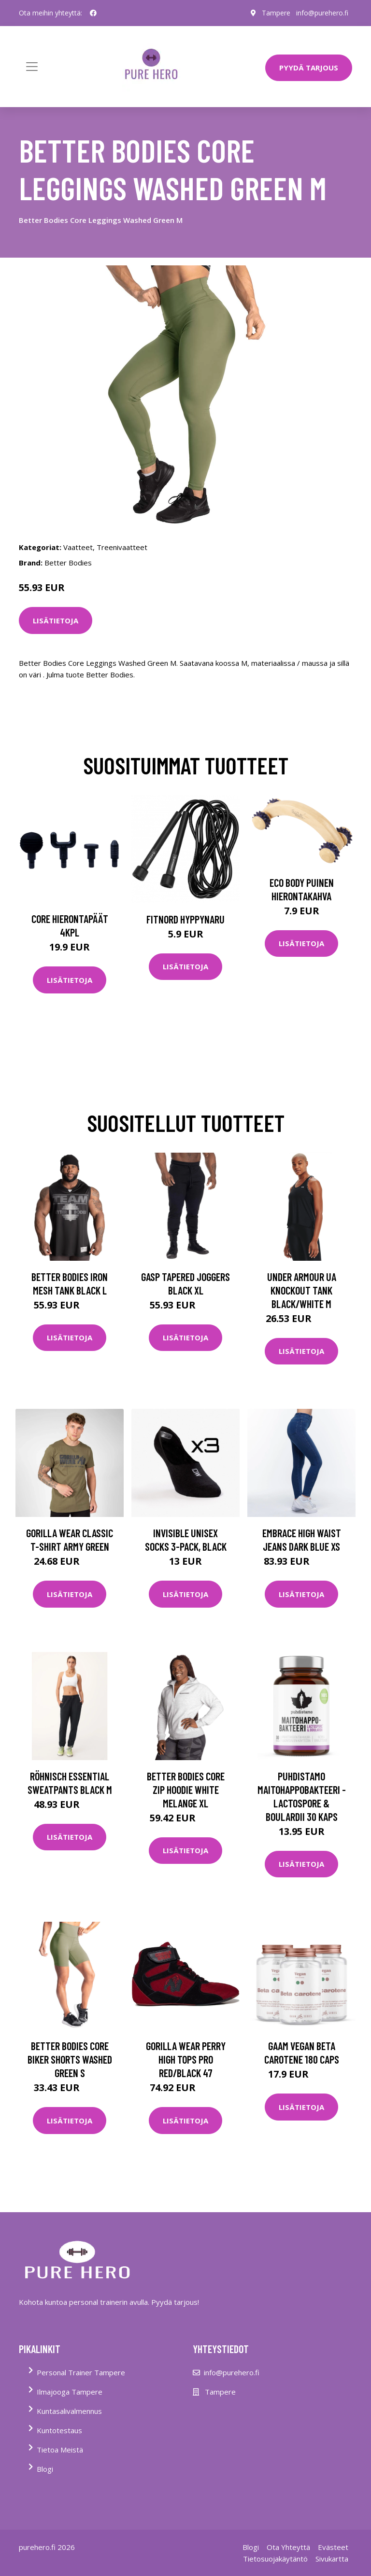  What do you see at coordinates (69, 2411) in the screenshot?
I see `Kuntasalivalmennus` at bounding box center [69, 2411].